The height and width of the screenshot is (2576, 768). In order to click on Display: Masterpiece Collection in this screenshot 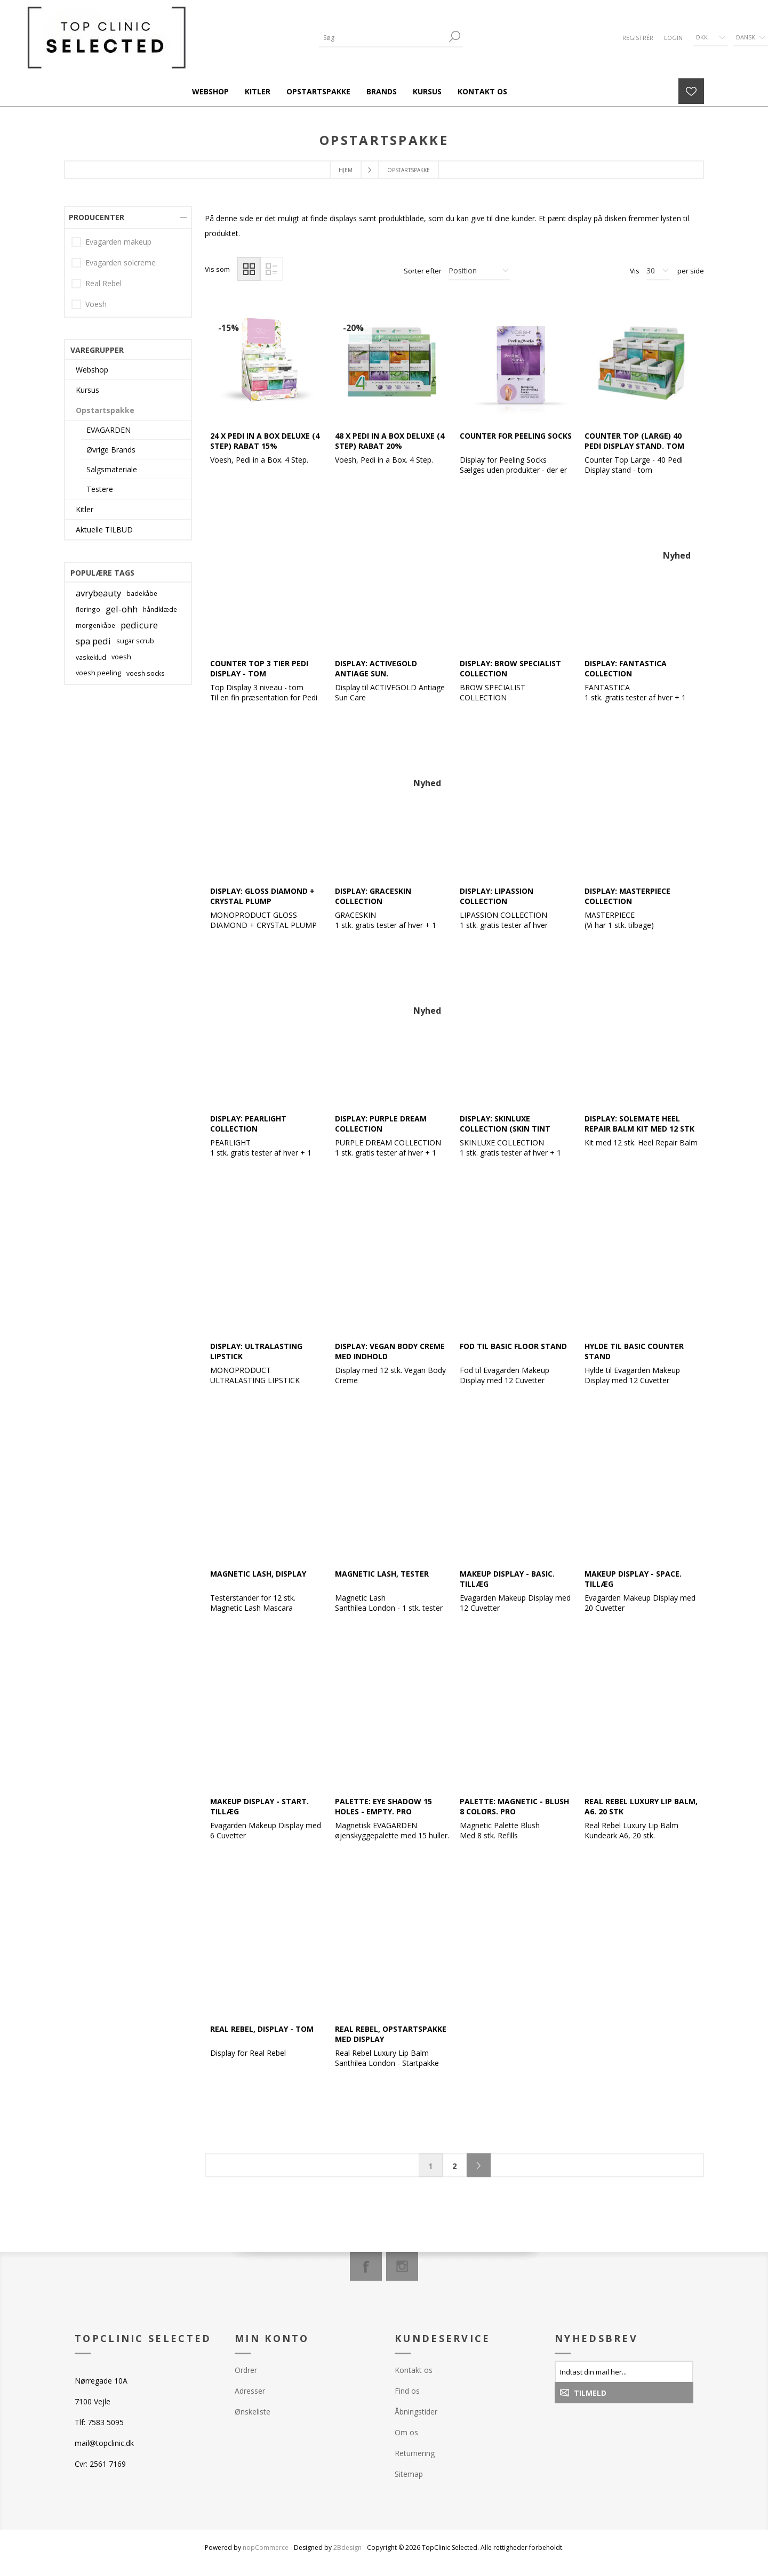, I will do `click(627, 896)`.